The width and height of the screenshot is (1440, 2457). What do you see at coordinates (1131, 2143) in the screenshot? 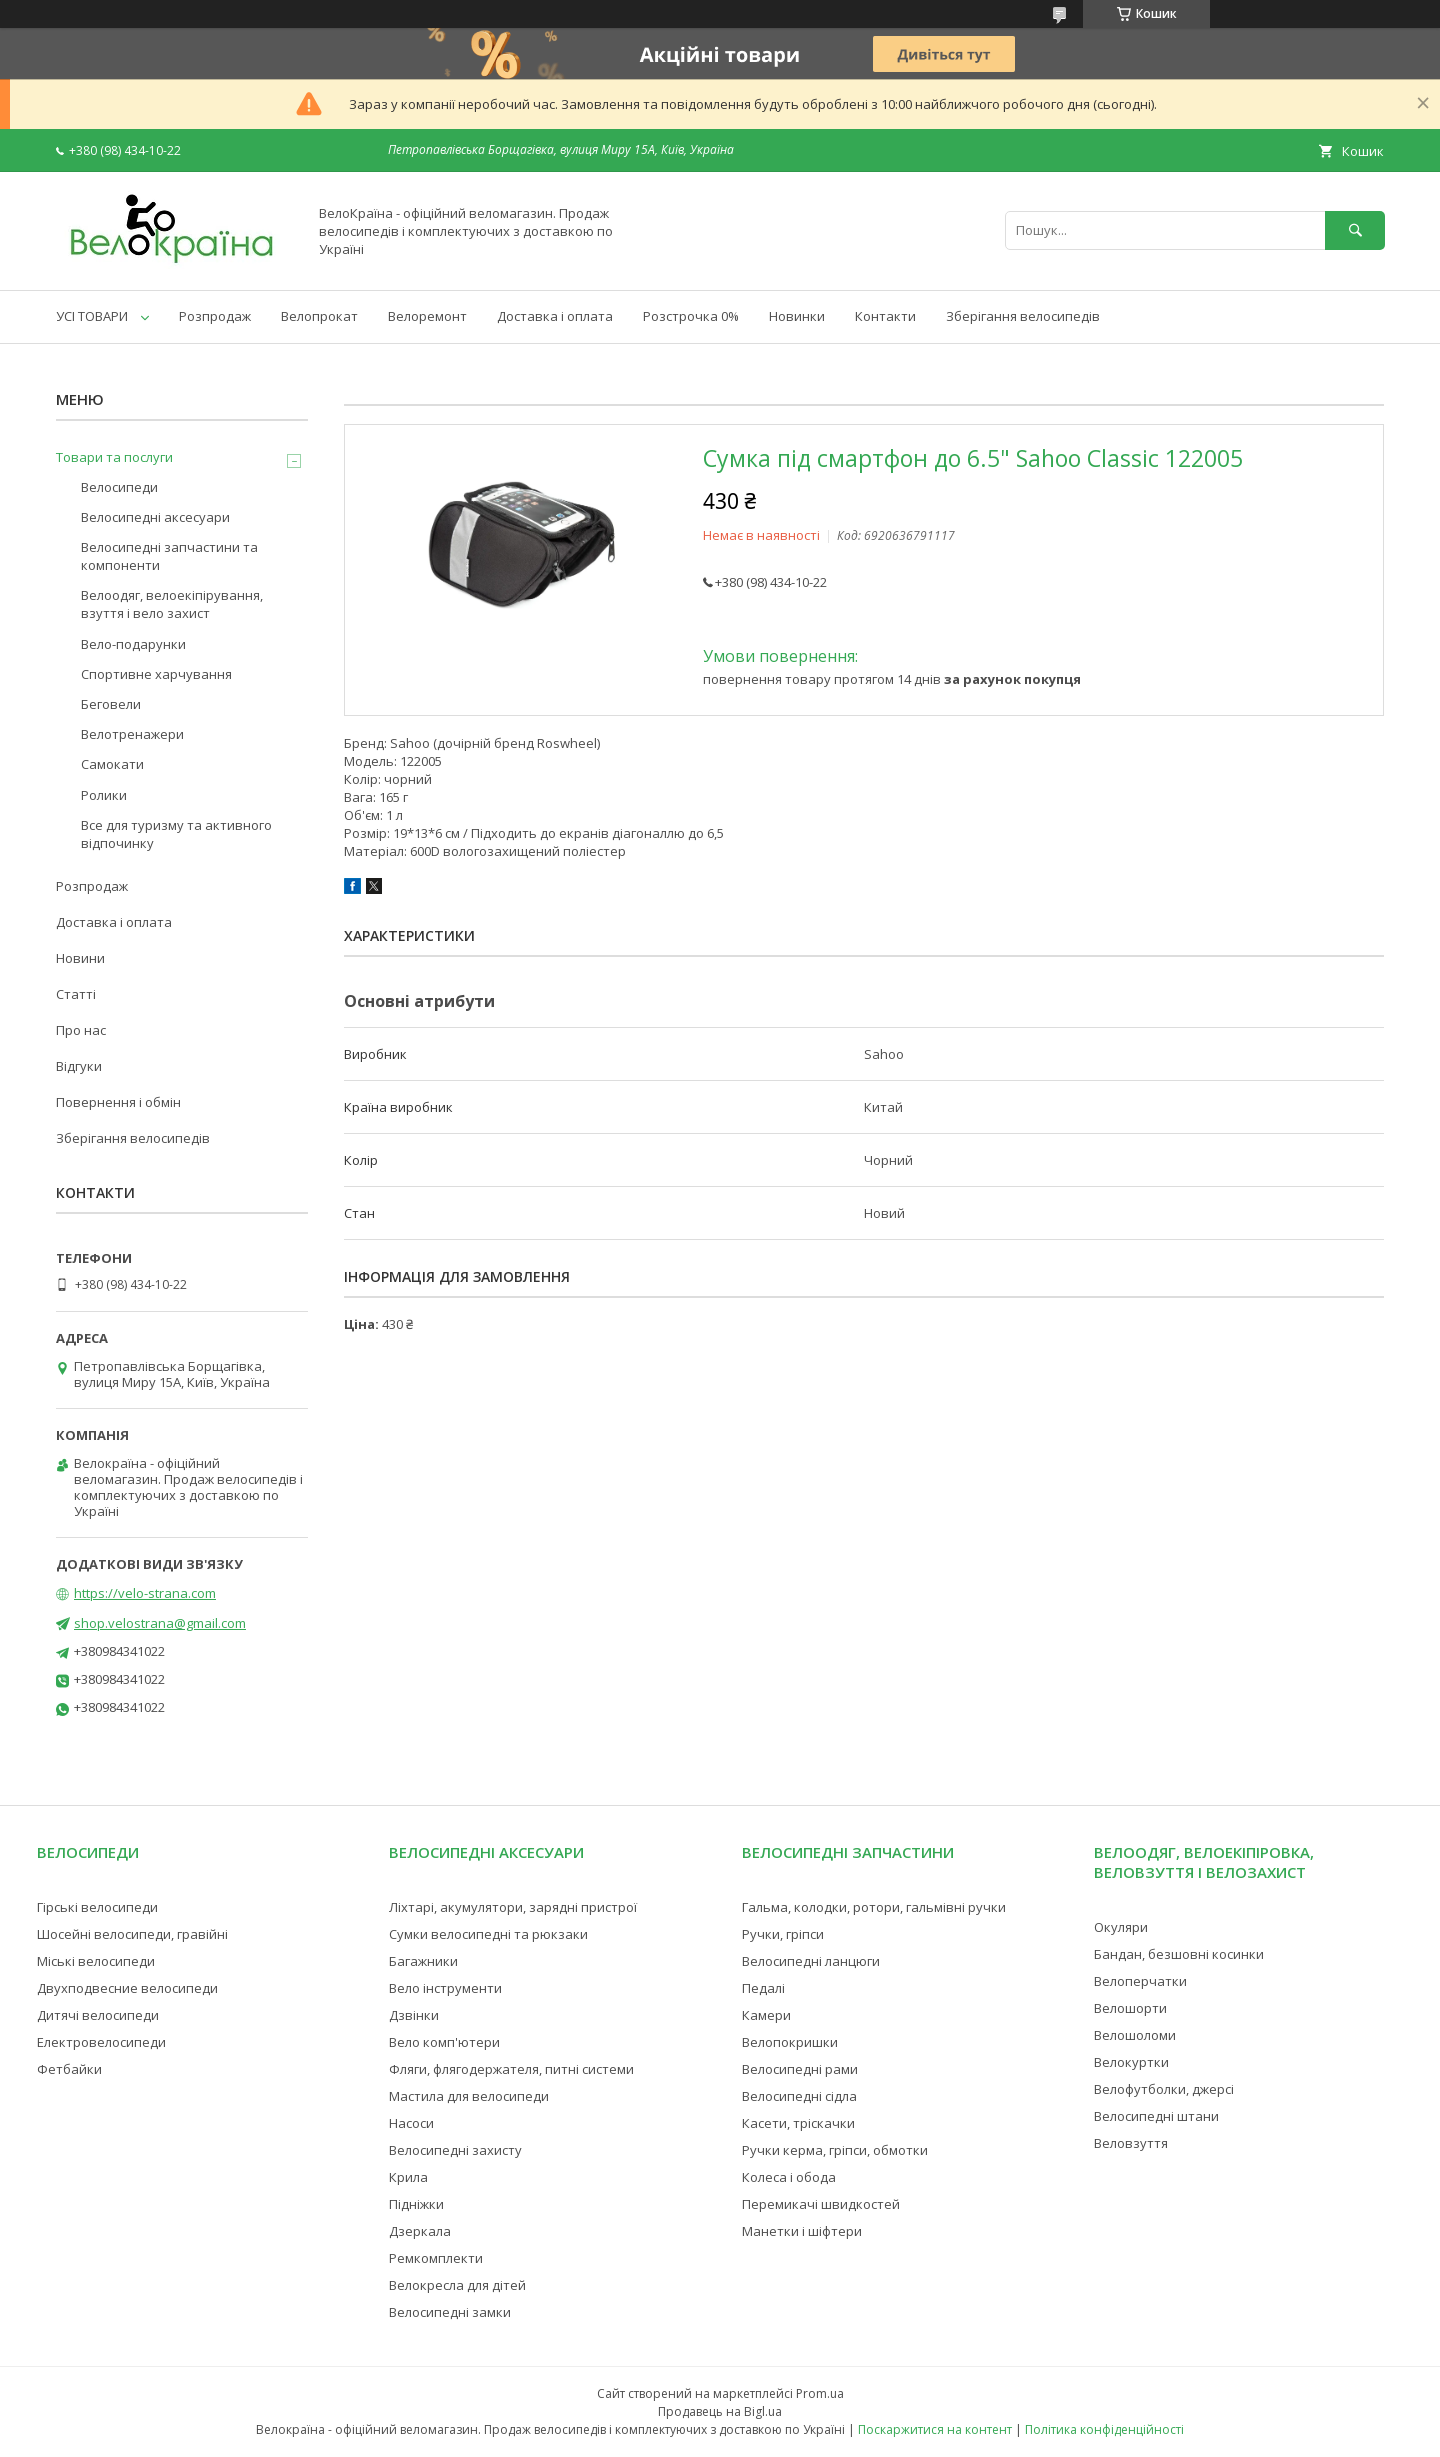
I see `Веловзуття` at bounding box center [1131, 2143].